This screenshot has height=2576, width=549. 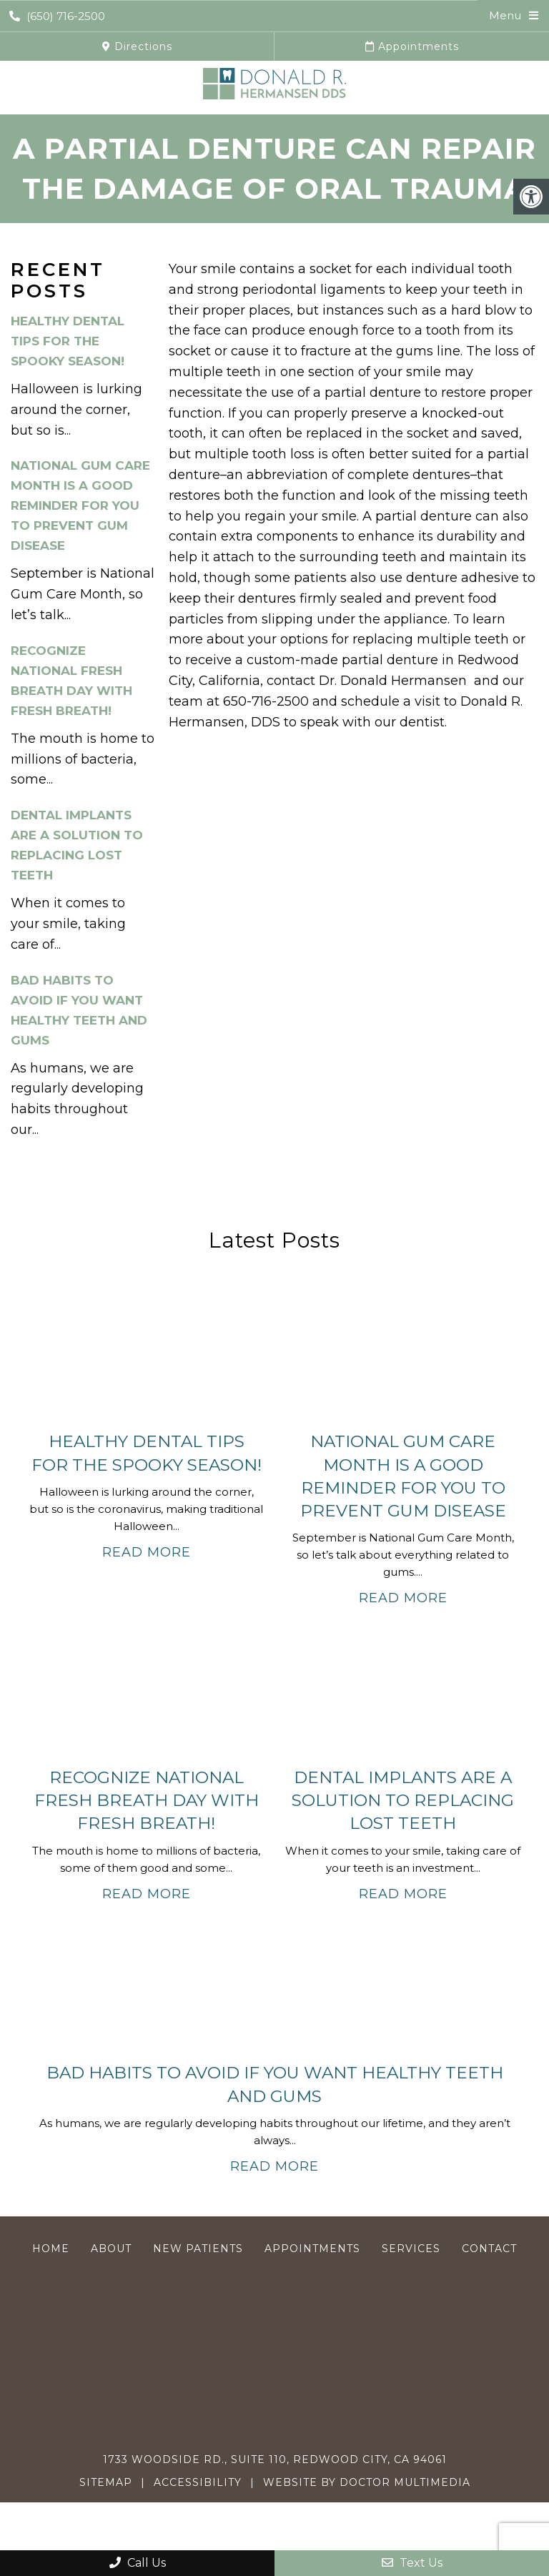 I want to click on Services, so click(x=411, y=2248).